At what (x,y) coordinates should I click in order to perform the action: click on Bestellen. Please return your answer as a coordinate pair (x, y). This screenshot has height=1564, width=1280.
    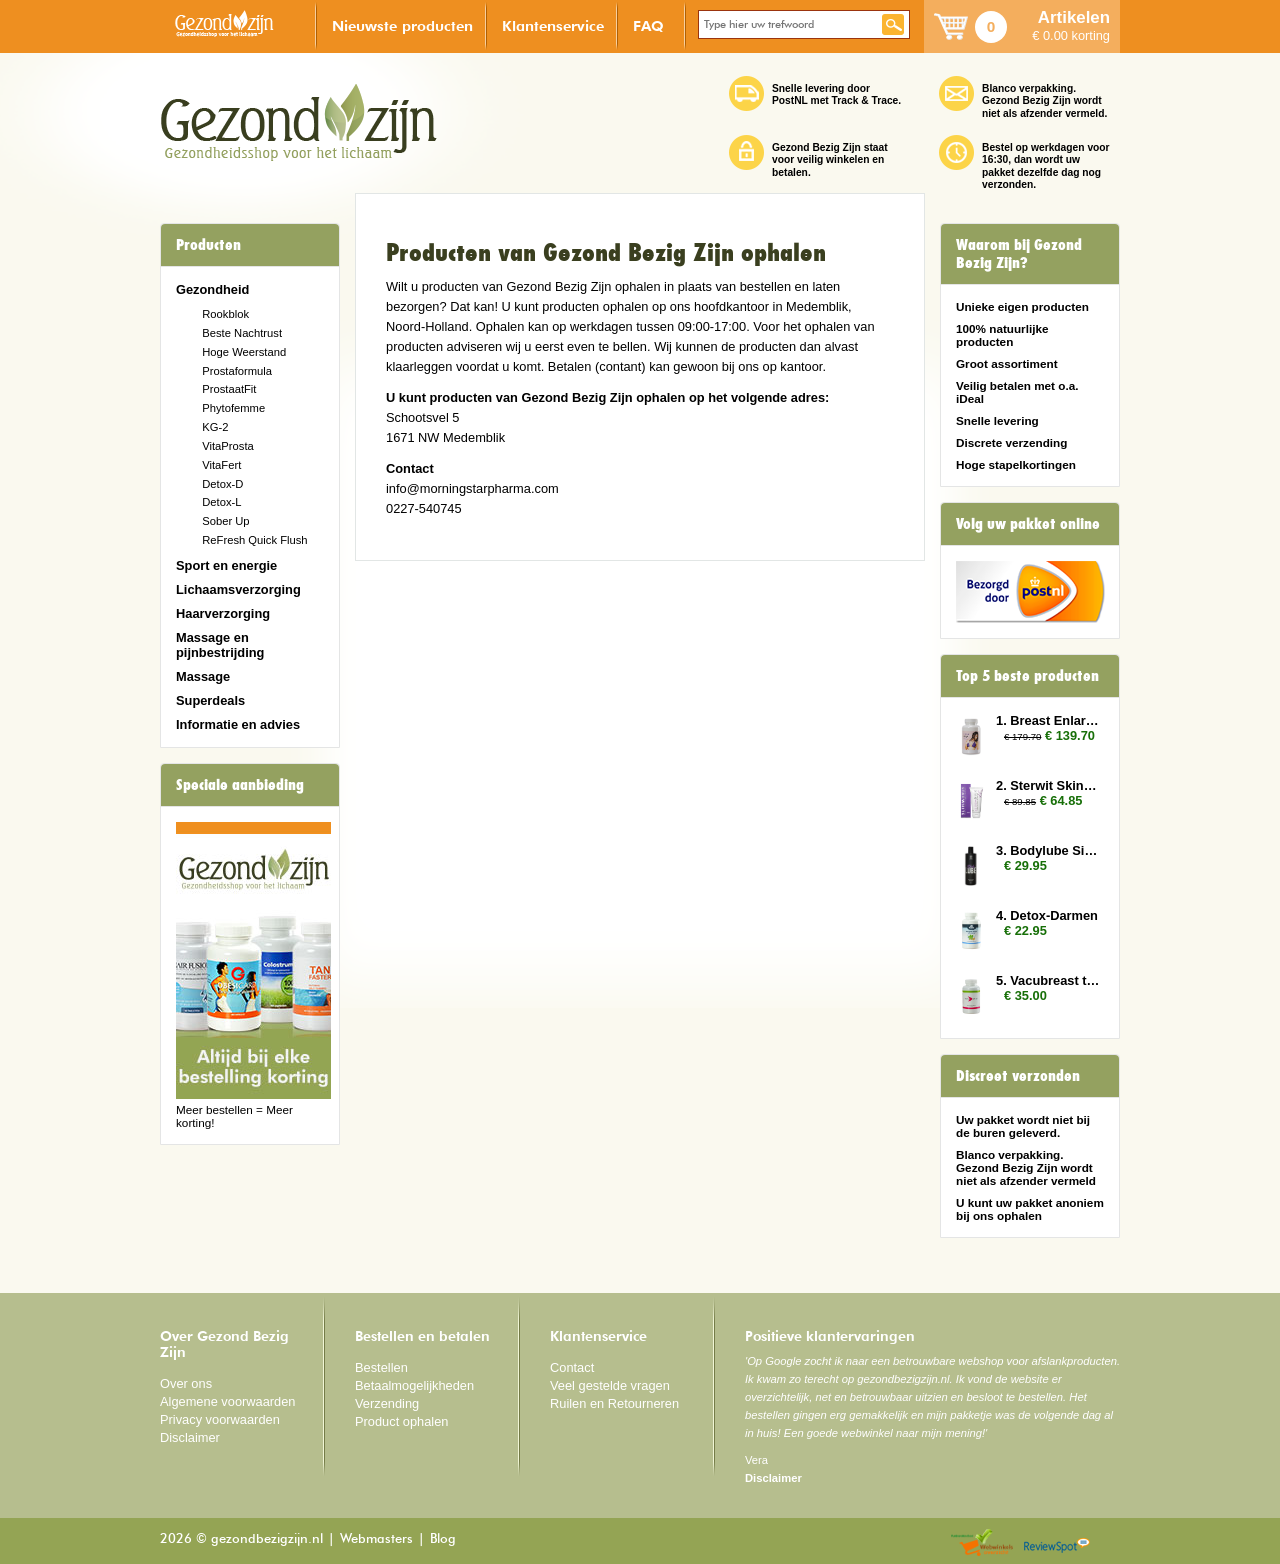
    Looking at the image, I should click on (381, 1367).